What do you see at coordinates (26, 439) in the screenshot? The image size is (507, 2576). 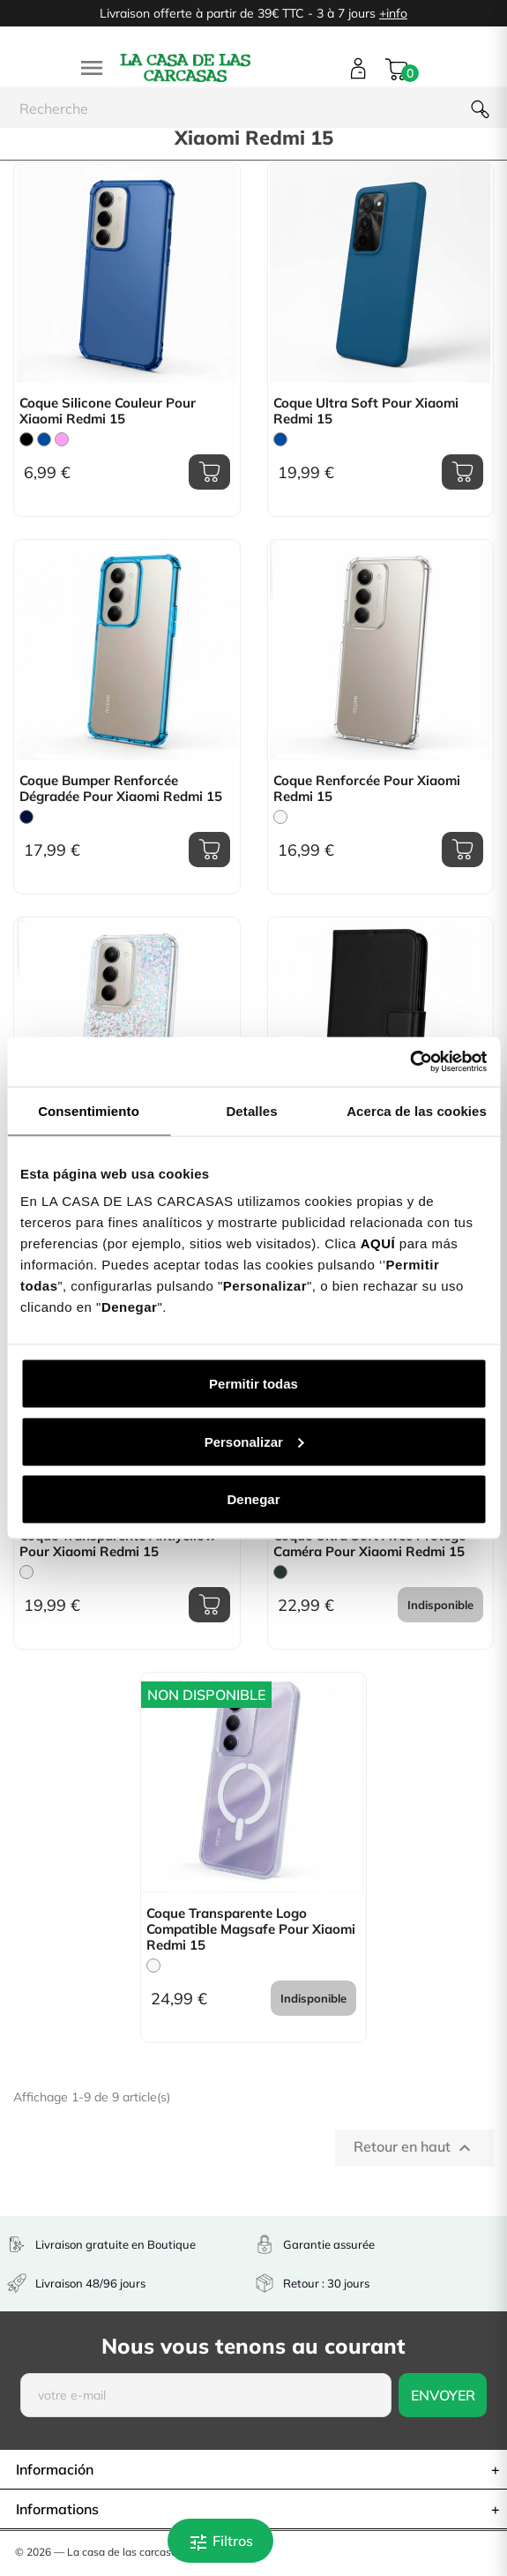 I see `[Noir]` at bounding box center [26, 439].